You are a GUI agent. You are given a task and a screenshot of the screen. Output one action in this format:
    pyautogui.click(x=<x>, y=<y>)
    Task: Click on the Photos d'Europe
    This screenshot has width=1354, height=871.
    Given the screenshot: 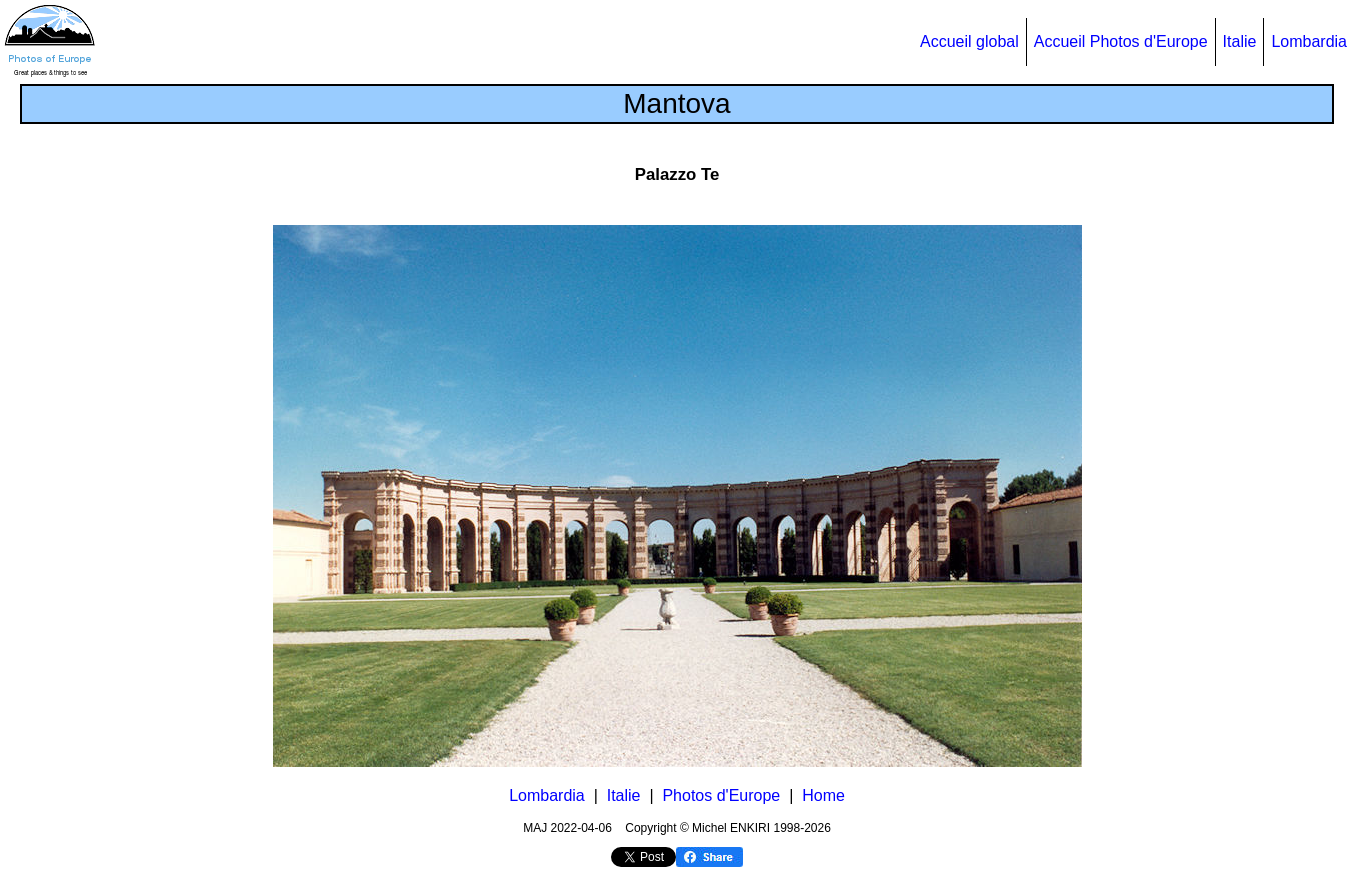 What is the action you would take?
    pyautogui.click(x=721, y=795)
    